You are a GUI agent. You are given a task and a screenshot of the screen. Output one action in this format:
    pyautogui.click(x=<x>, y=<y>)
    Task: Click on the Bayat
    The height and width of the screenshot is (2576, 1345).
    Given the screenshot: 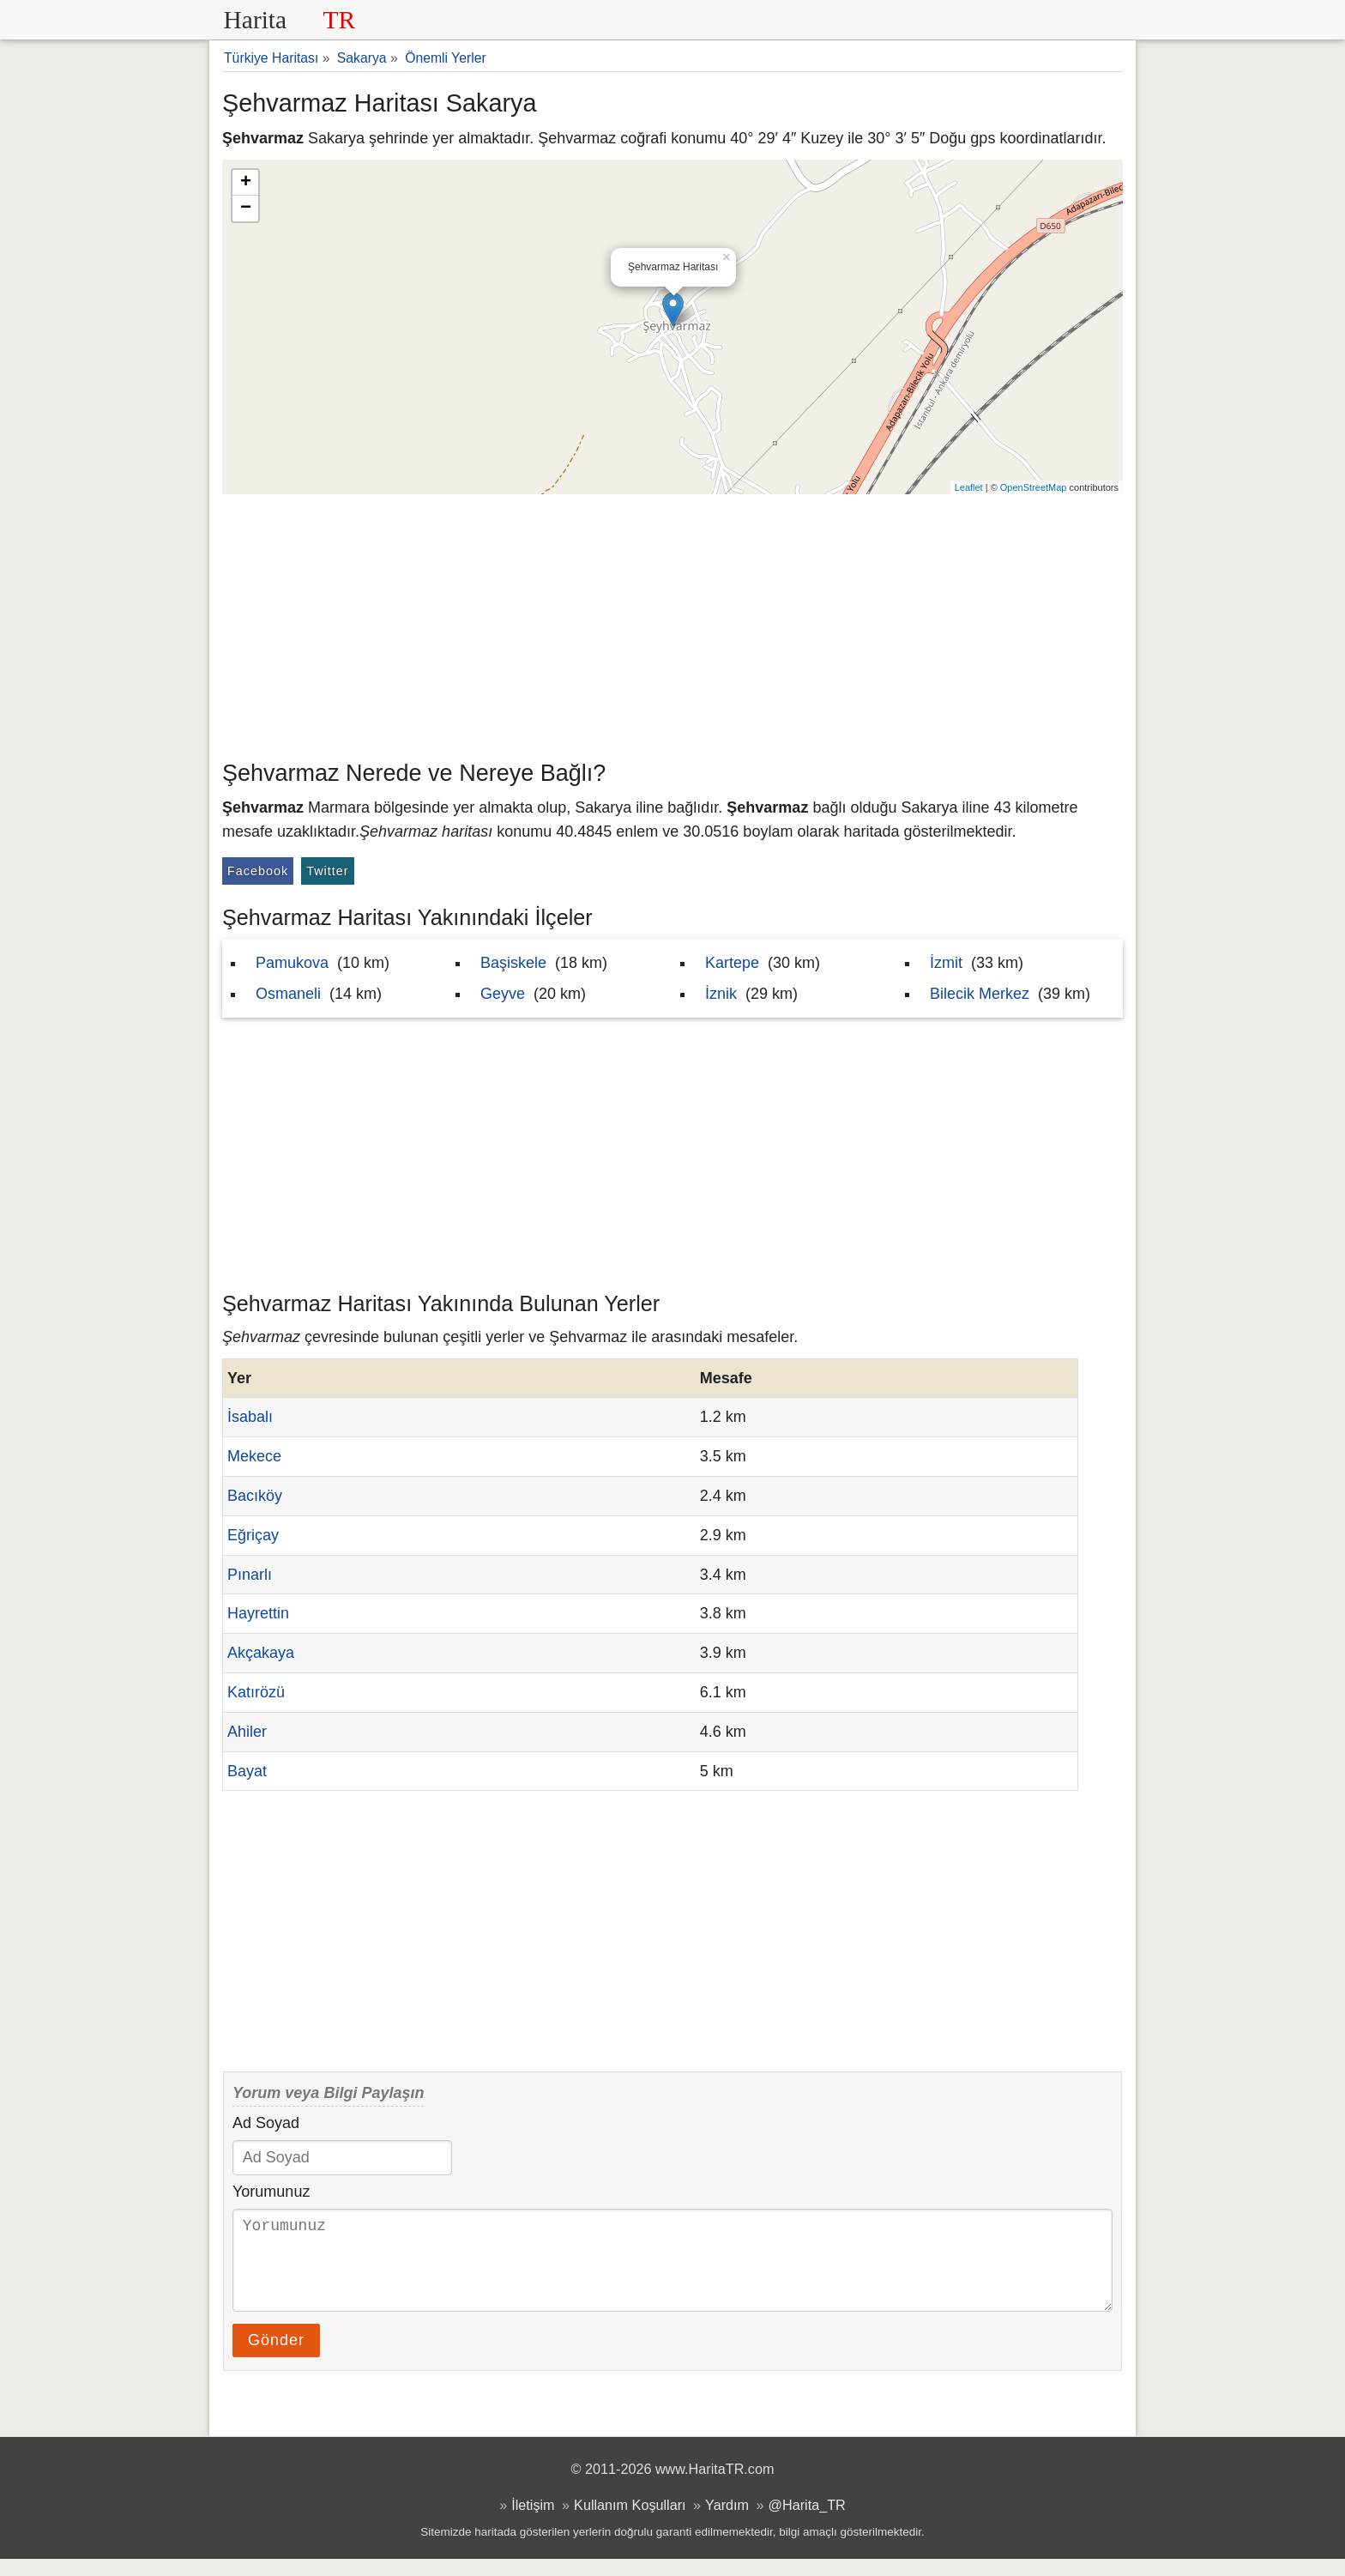 What is the action you would take?
    pyautogui.click(x=247, y=1771)
    